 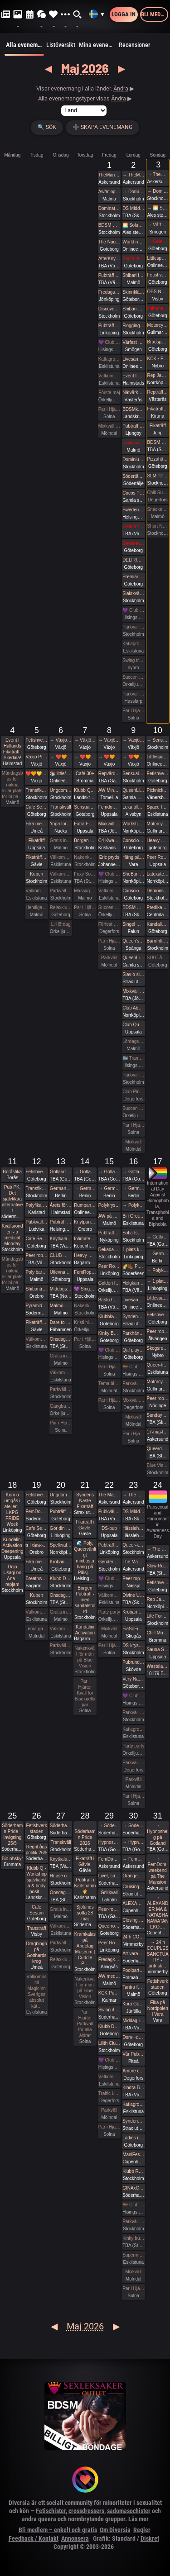 What do you see at coordinates (133, 974) in the screenshot?
I see `Slav o slavinnemarknad!!` at bounding box center [133, 974].